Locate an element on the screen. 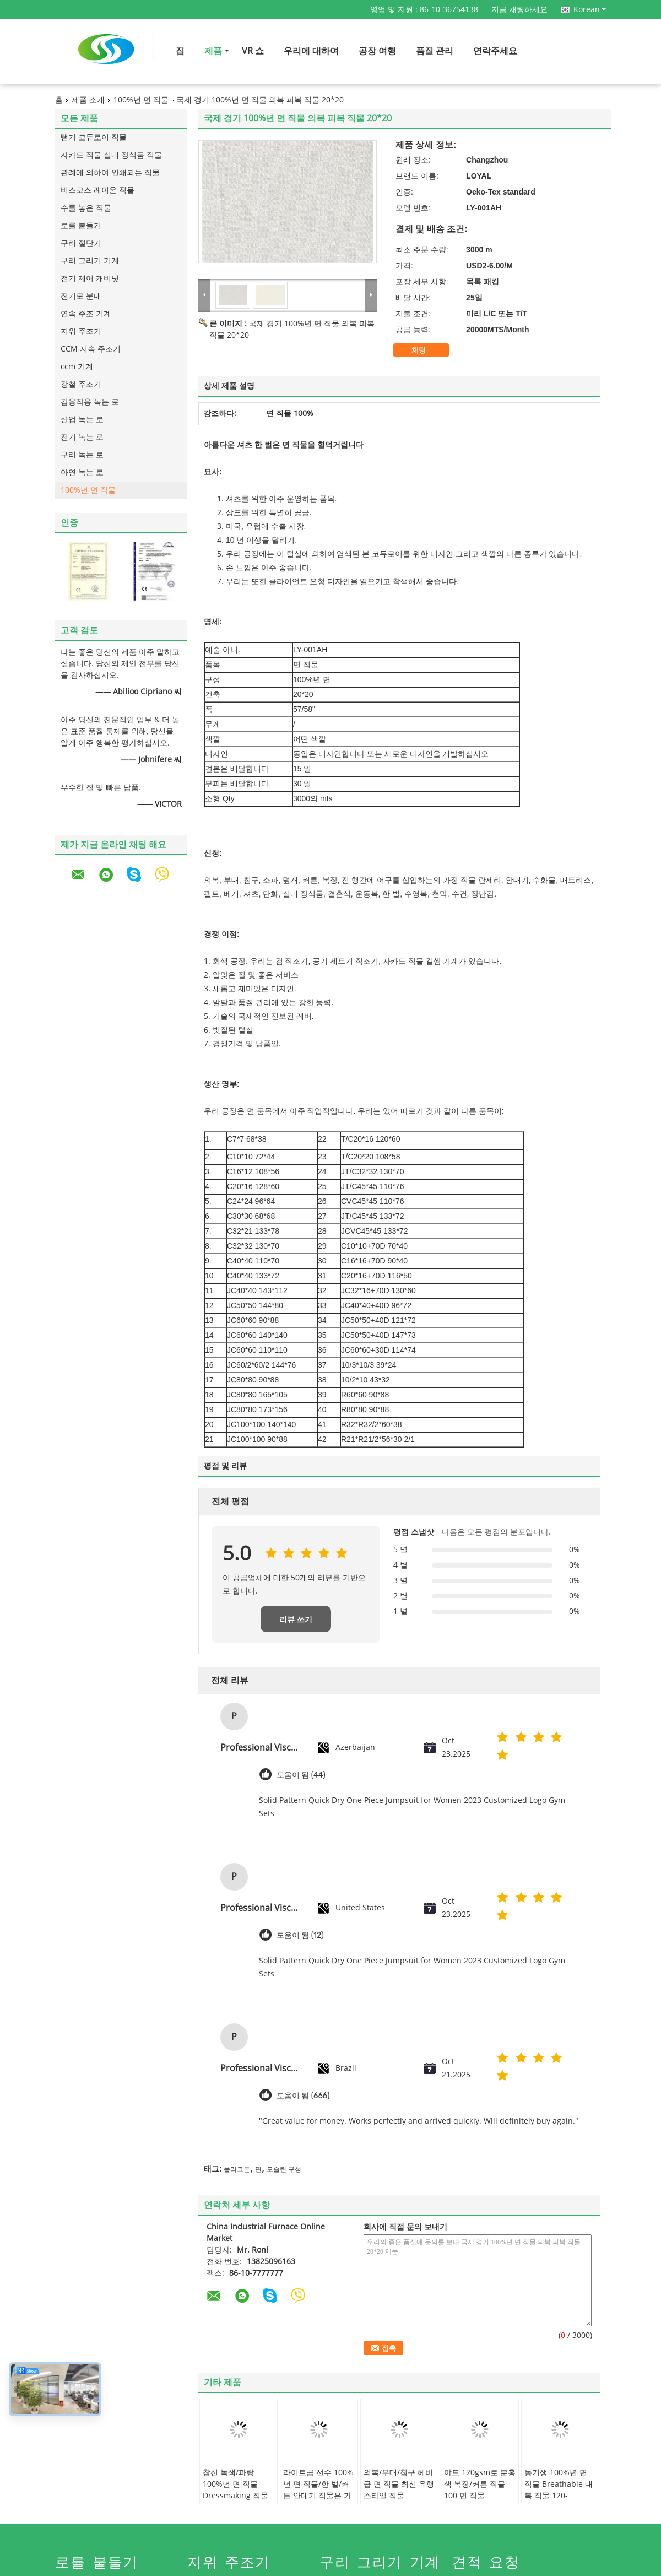 This screenshot has width=661, height=2576. 비스코스 레이온 직물 is located at coordinates (97, 190).